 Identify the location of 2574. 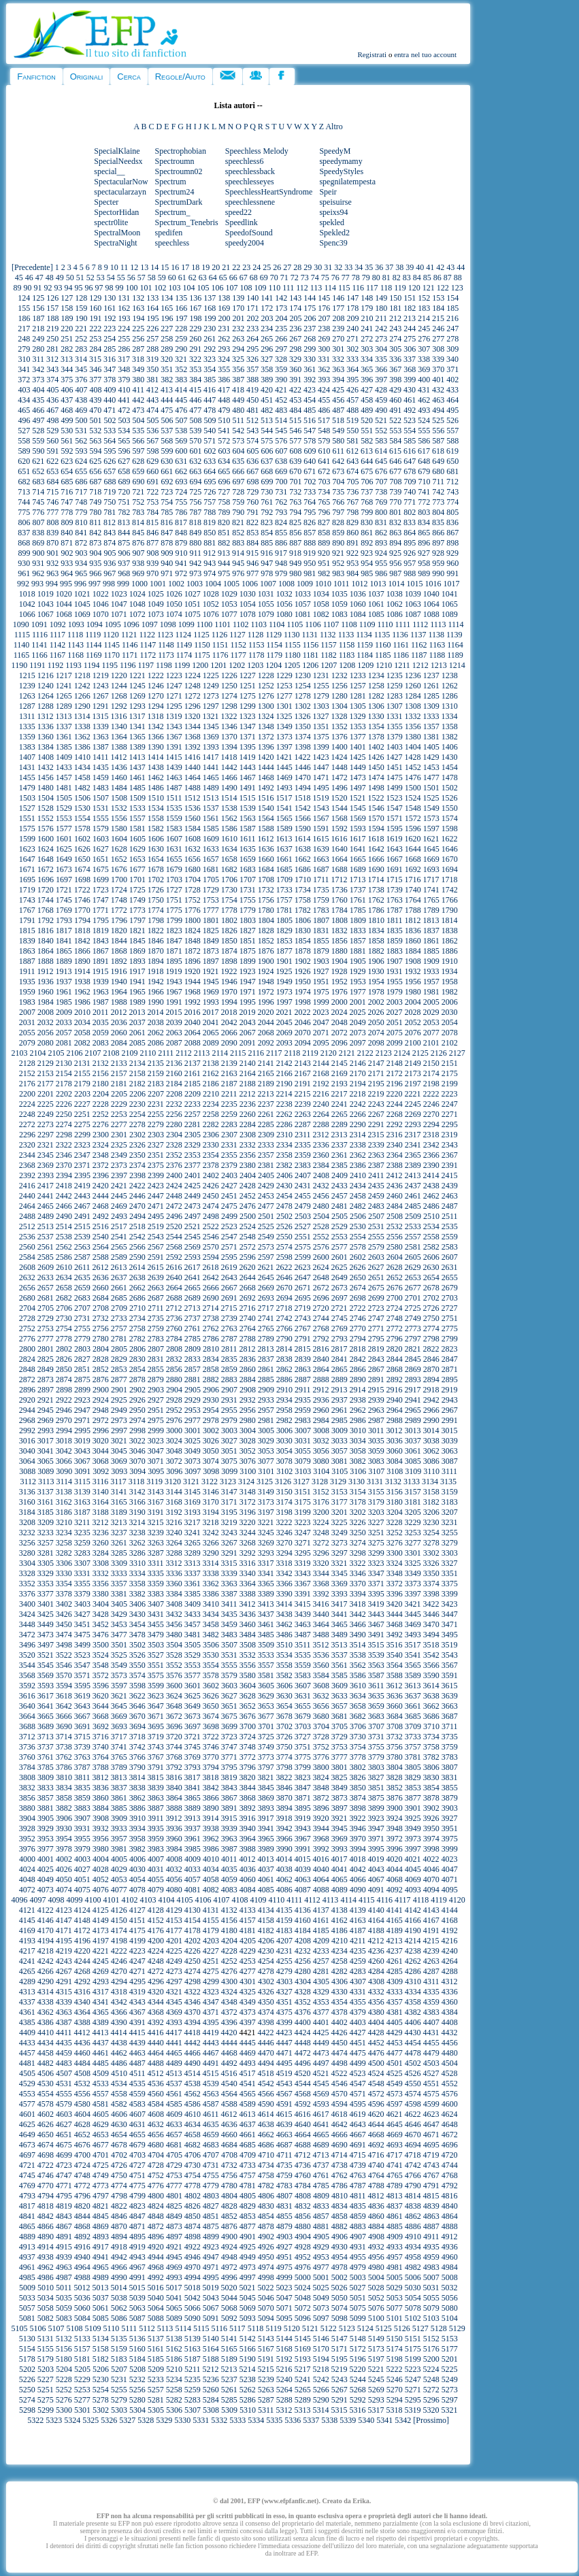
(284, 1247).